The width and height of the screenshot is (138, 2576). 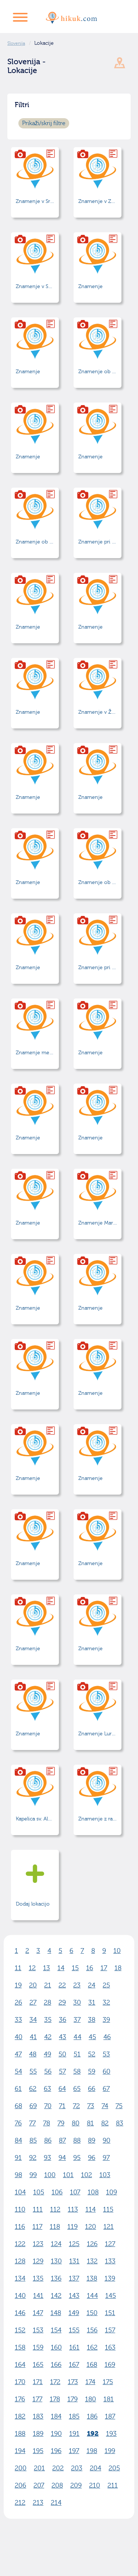 I want to click on 180, so click(x=90, y=2399).